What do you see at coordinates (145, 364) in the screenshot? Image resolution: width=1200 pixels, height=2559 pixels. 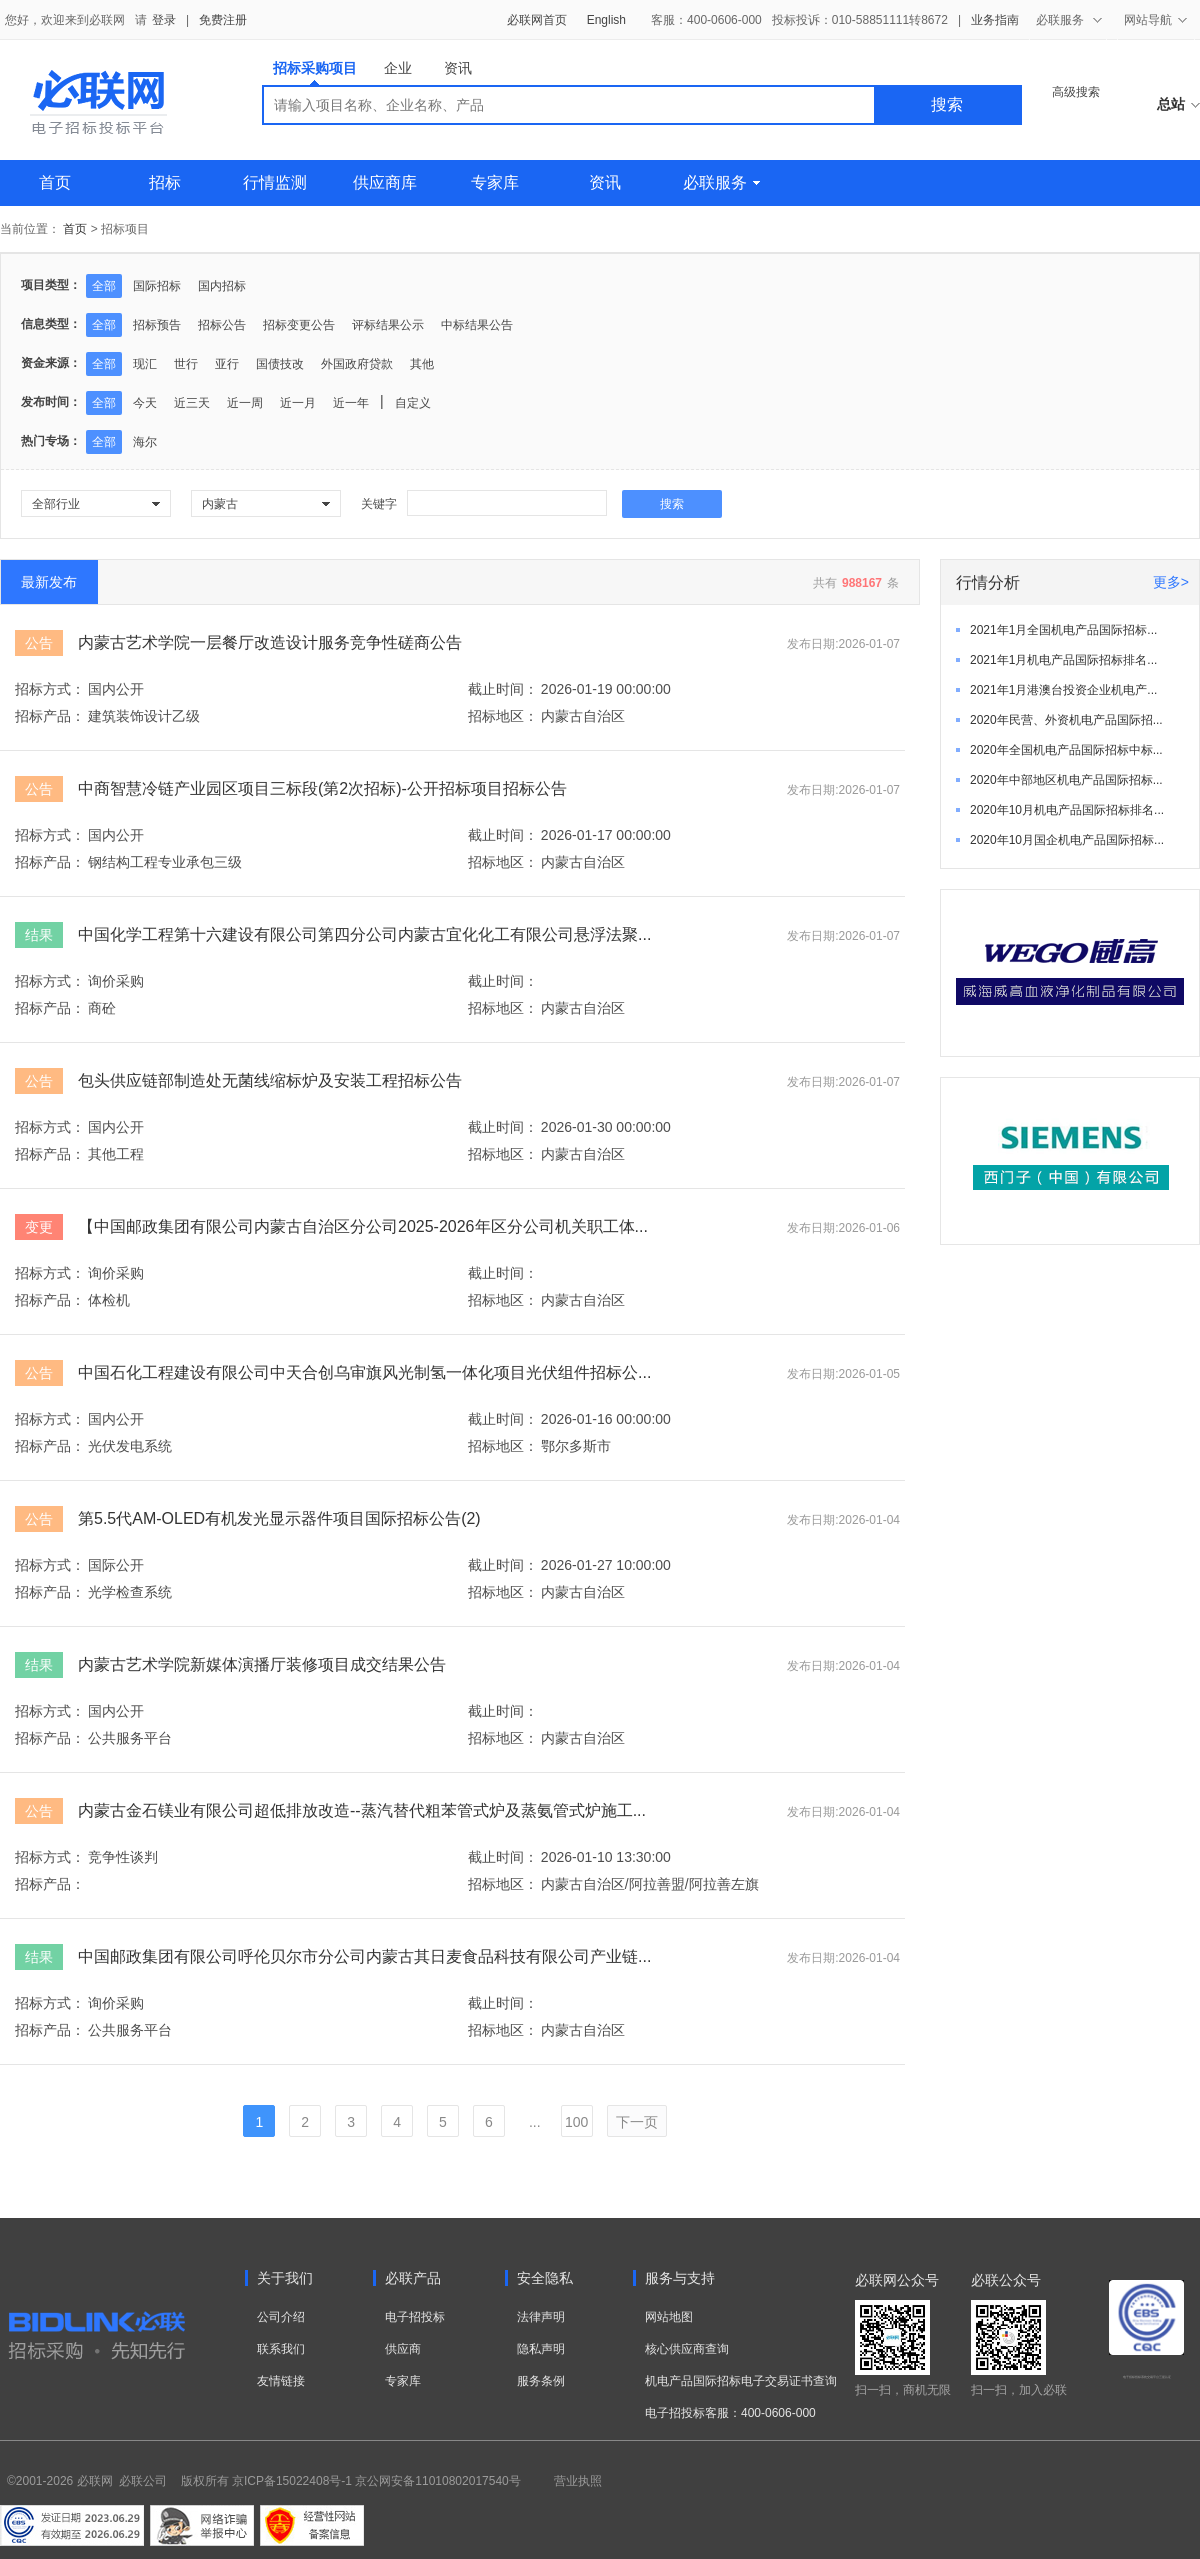 I see `现汇` at bounding box center [145, 364].